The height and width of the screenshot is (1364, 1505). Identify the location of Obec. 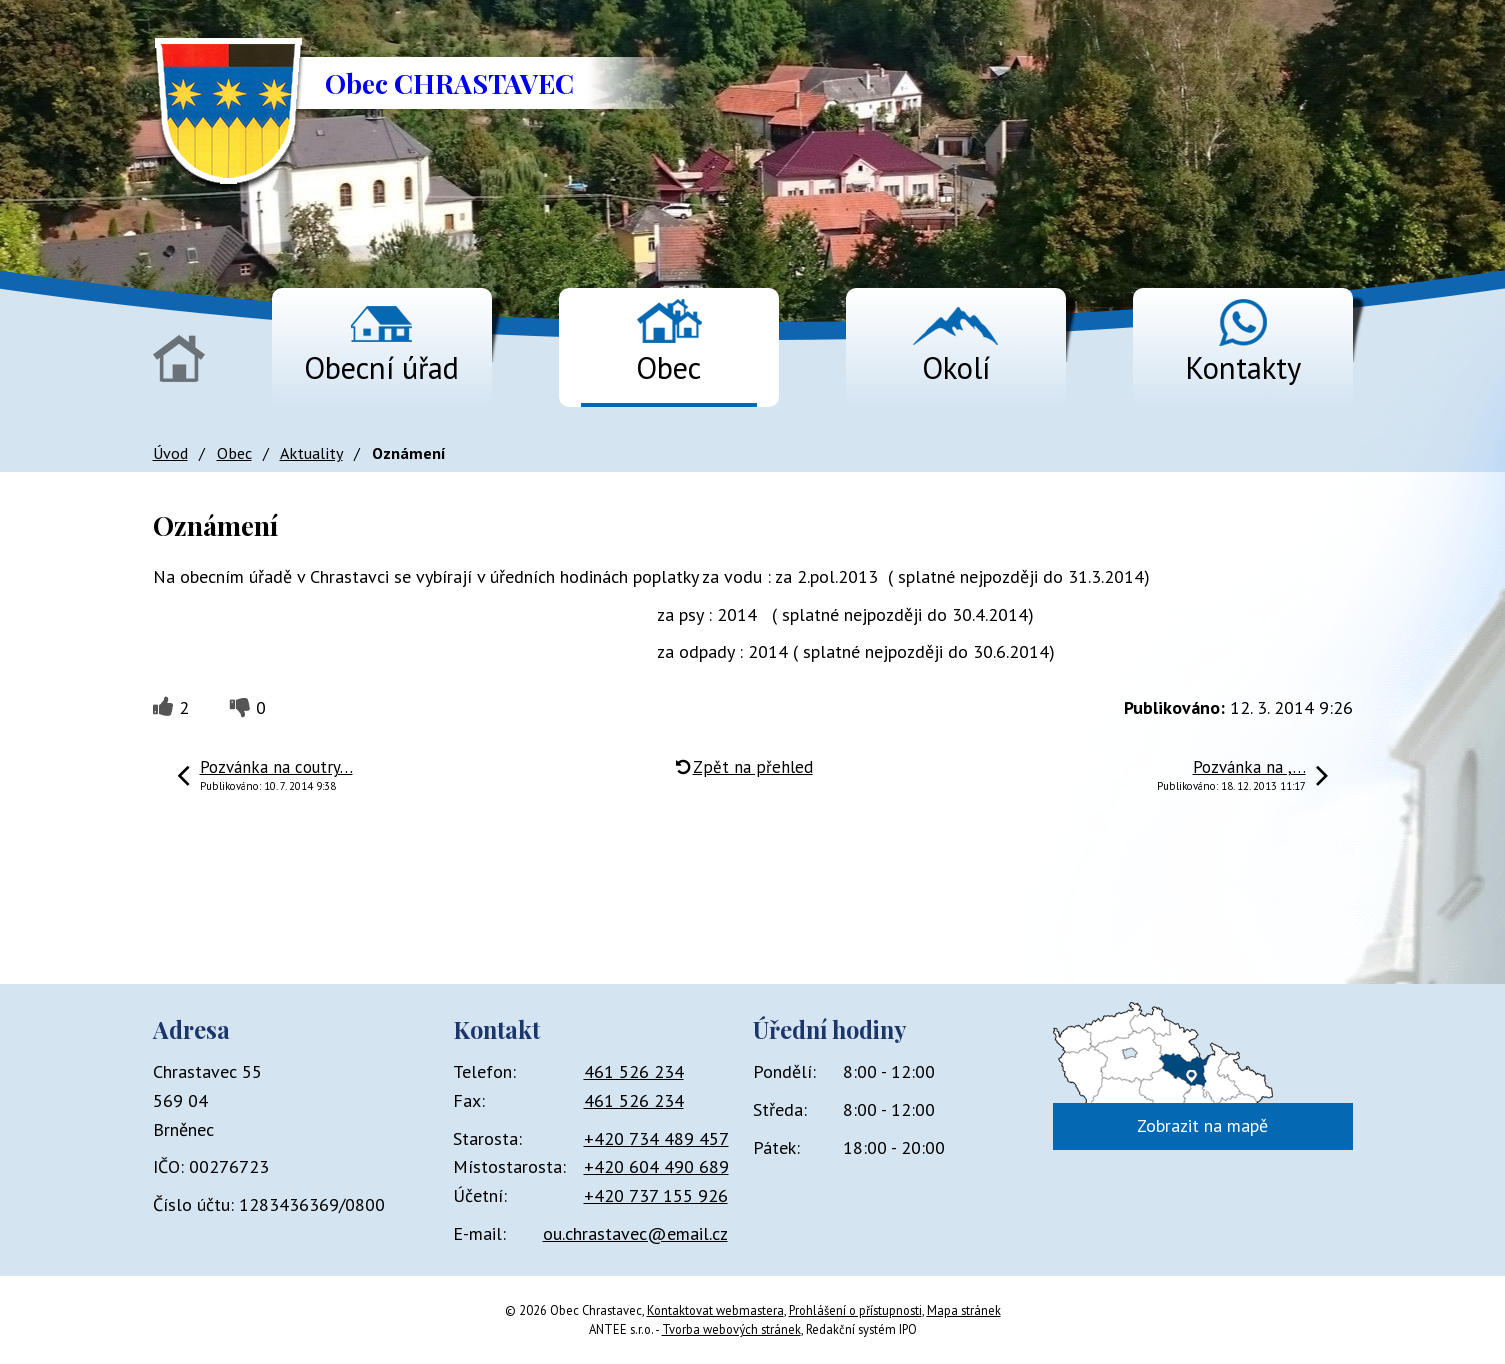
(668, 367).